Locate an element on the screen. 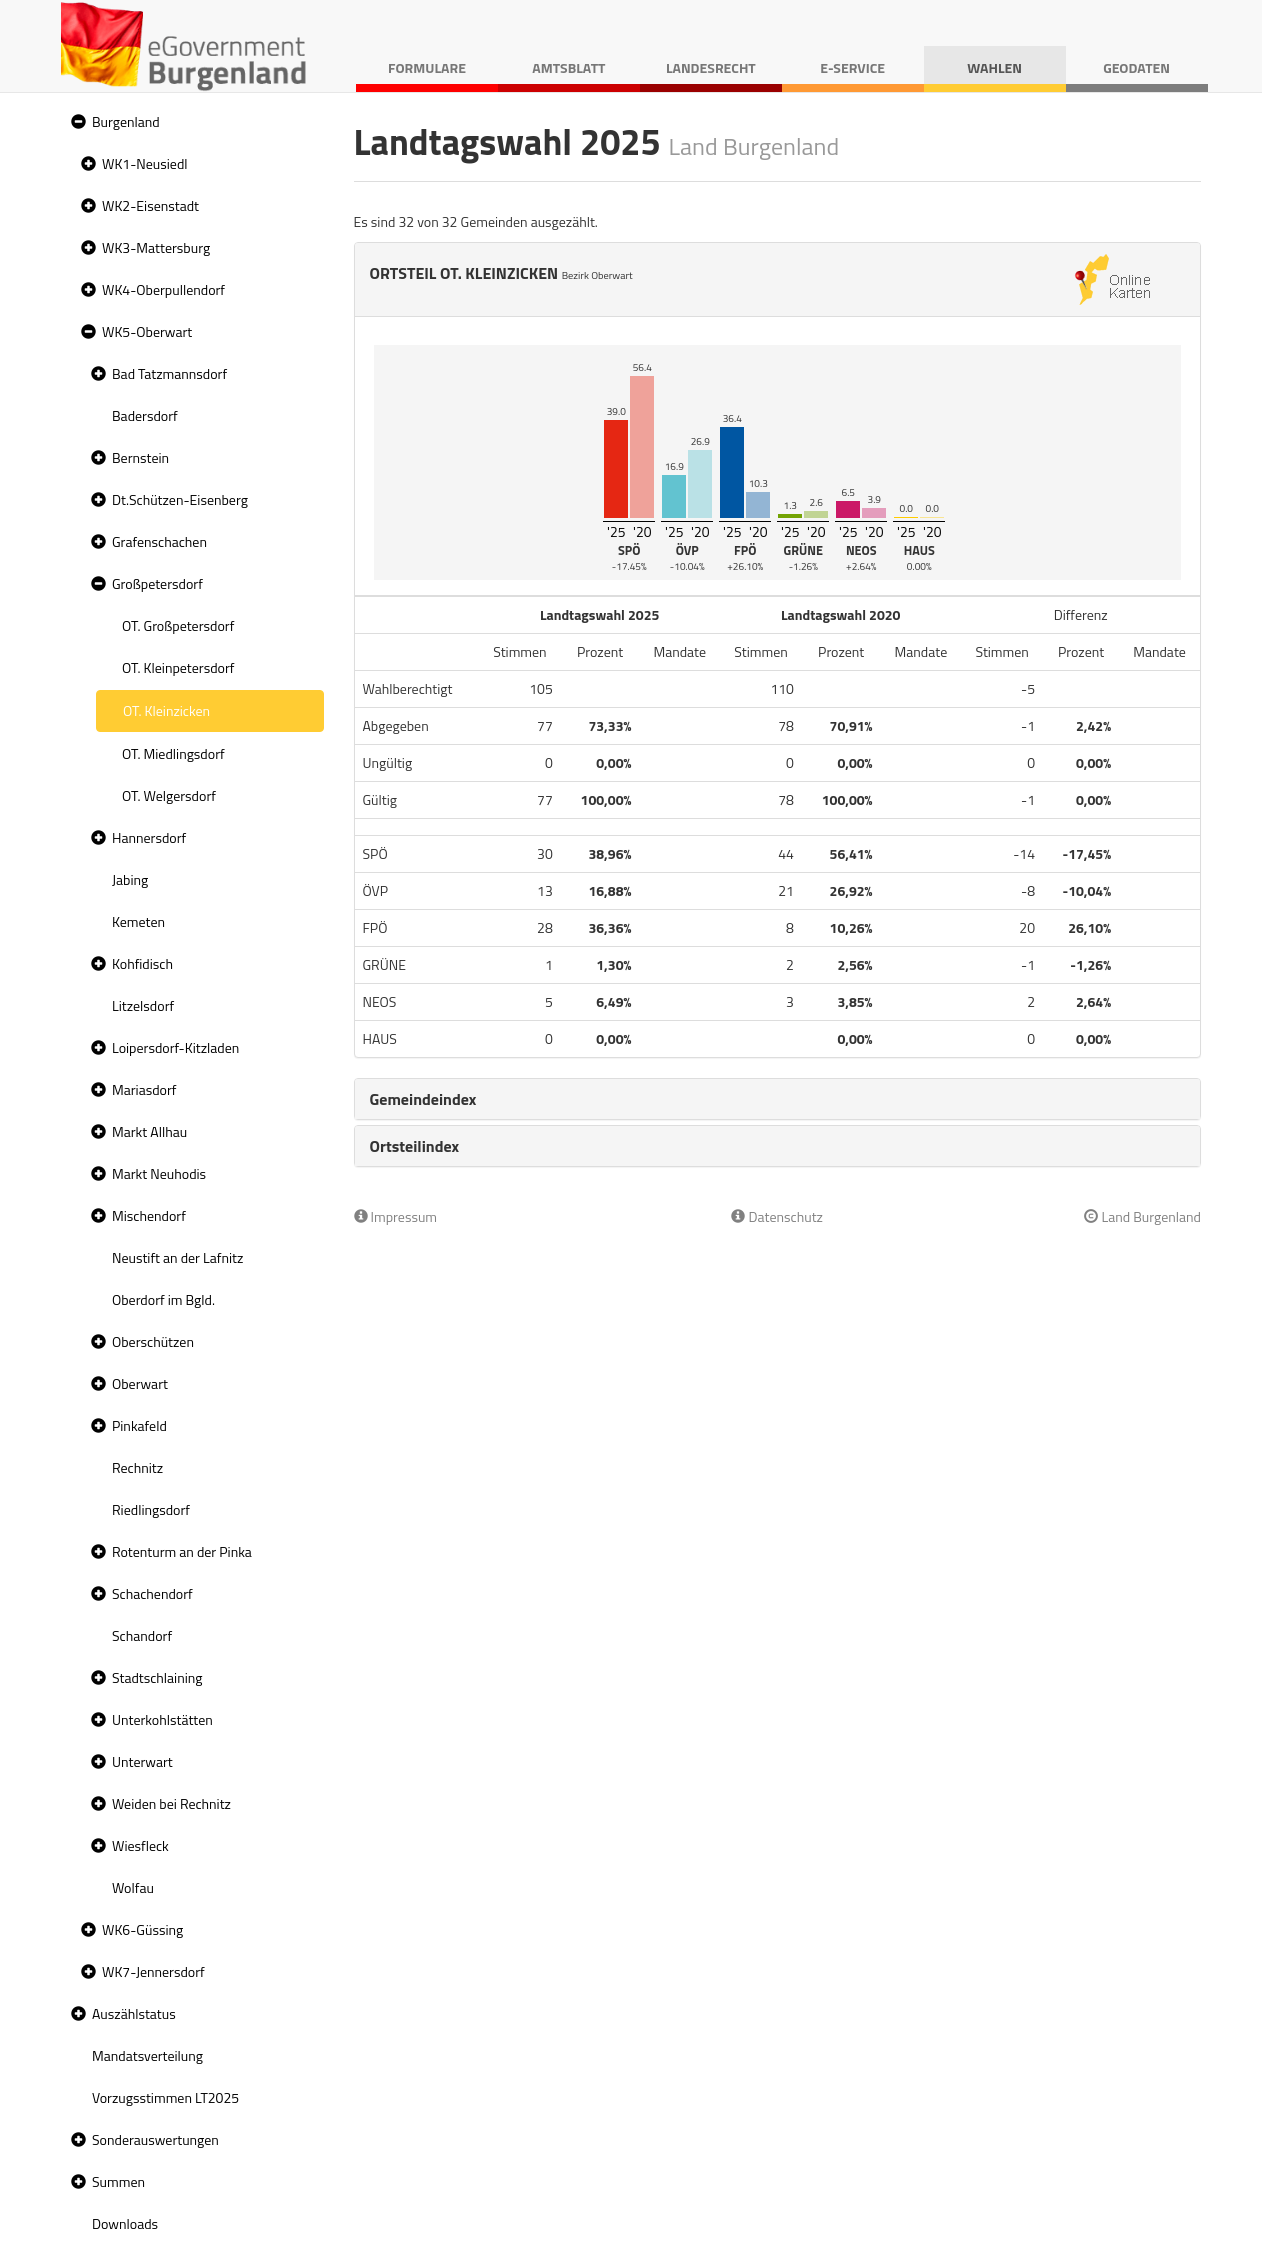 The image size is (1262, 2256). [button] is located at coordinates (76, 122).